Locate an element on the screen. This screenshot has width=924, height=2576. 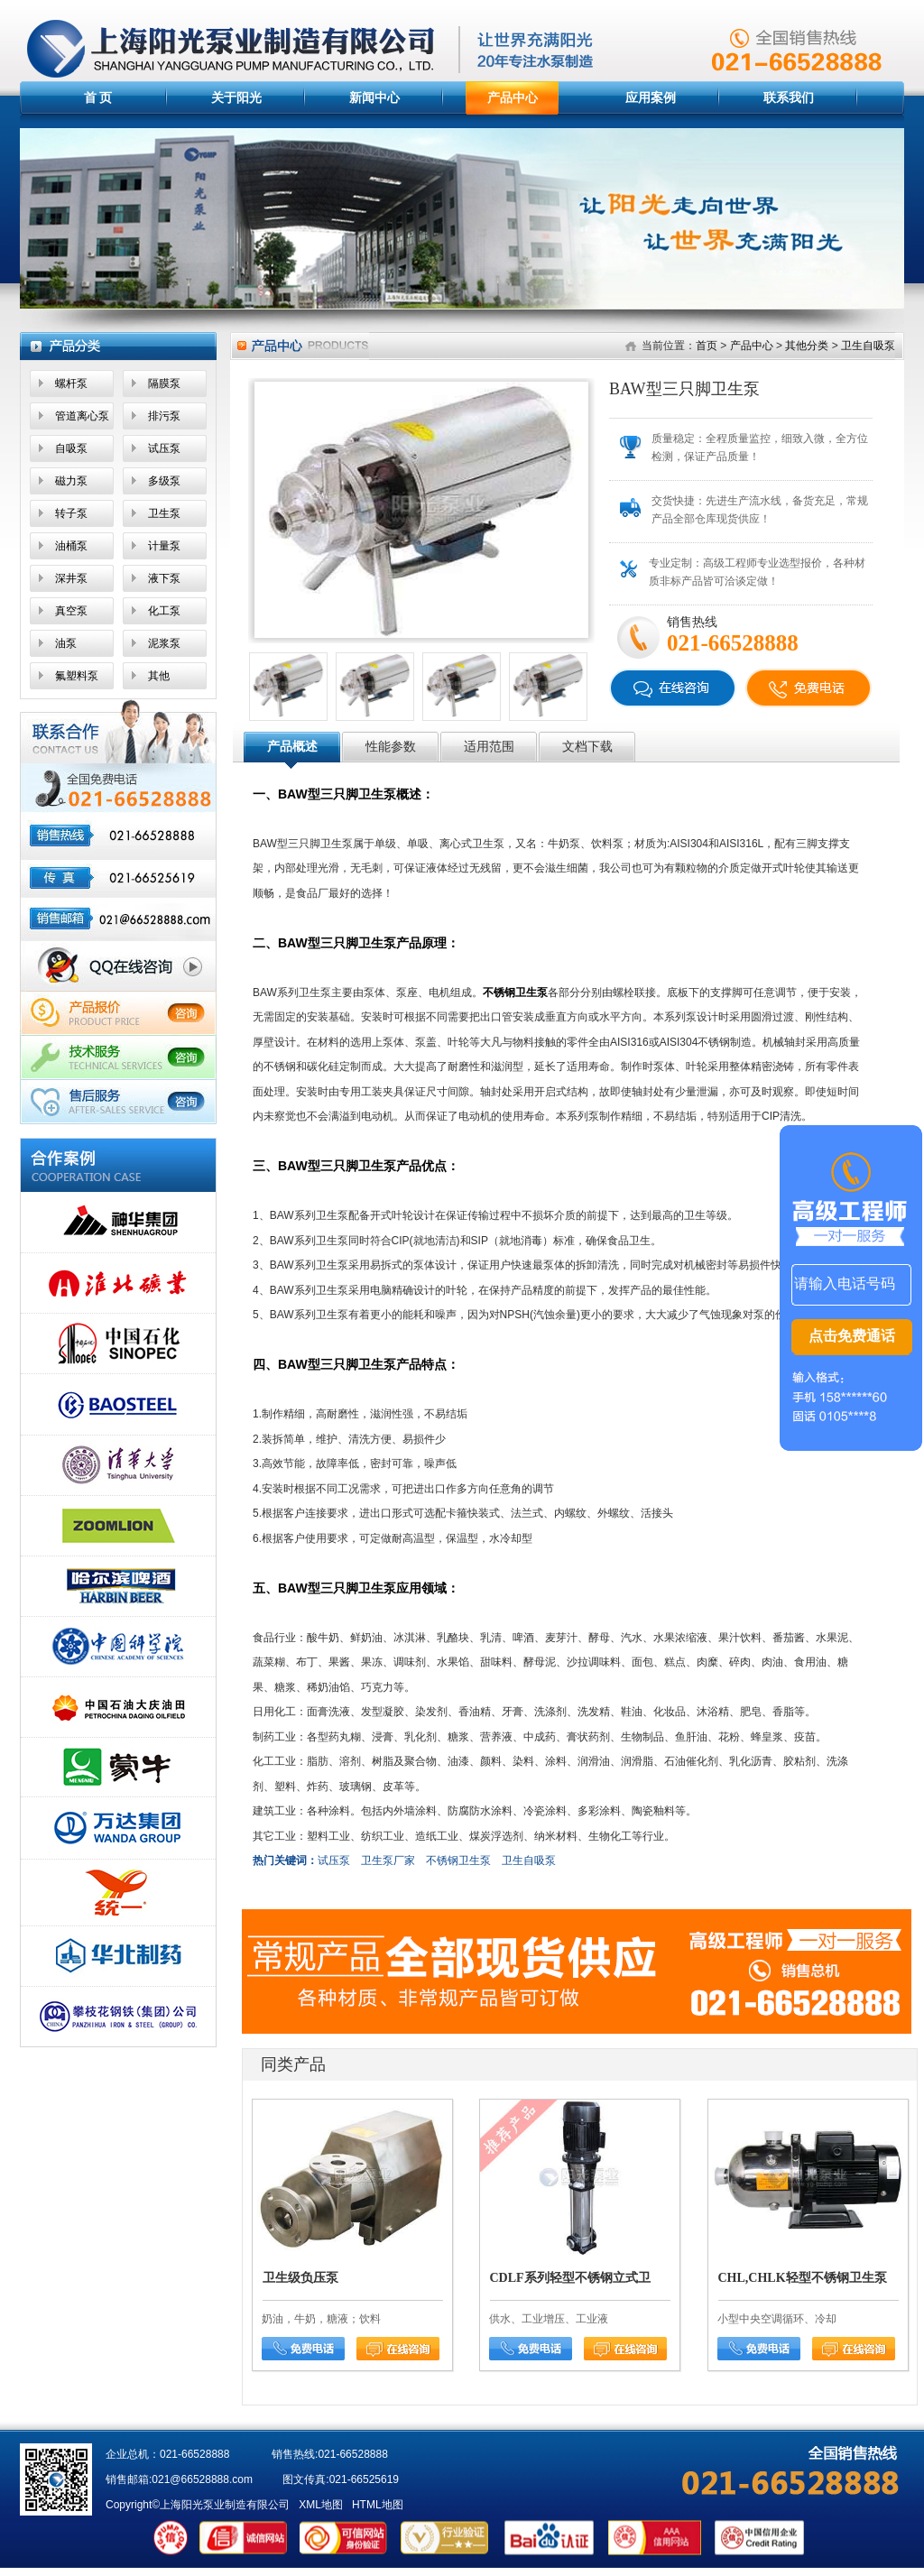
泥浆泵 is located at coordinates (164, 643).